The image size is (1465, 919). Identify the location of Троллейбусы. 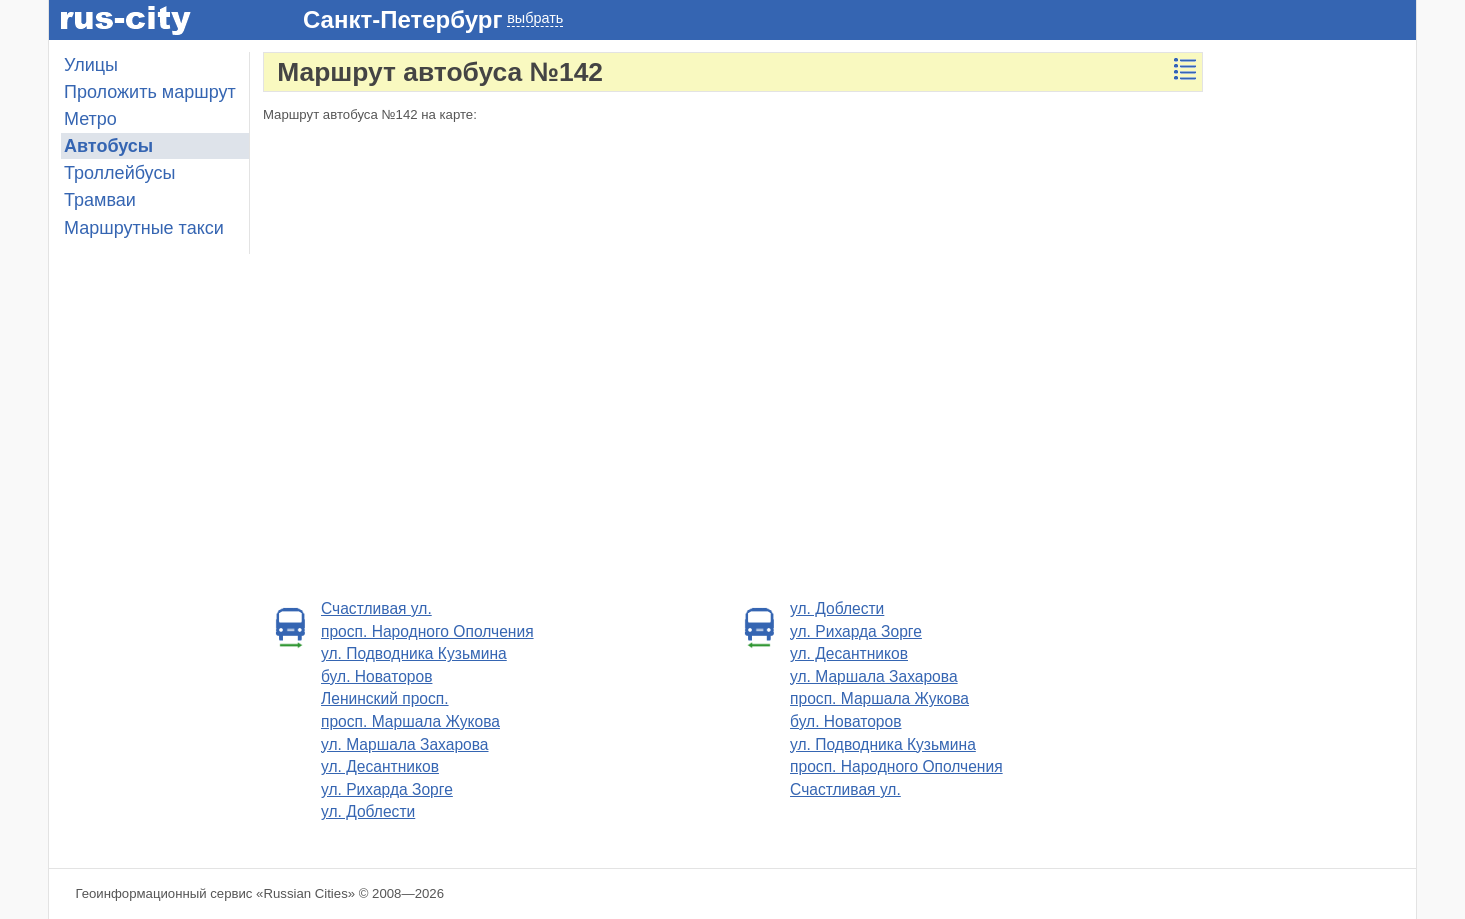
(119, 173).